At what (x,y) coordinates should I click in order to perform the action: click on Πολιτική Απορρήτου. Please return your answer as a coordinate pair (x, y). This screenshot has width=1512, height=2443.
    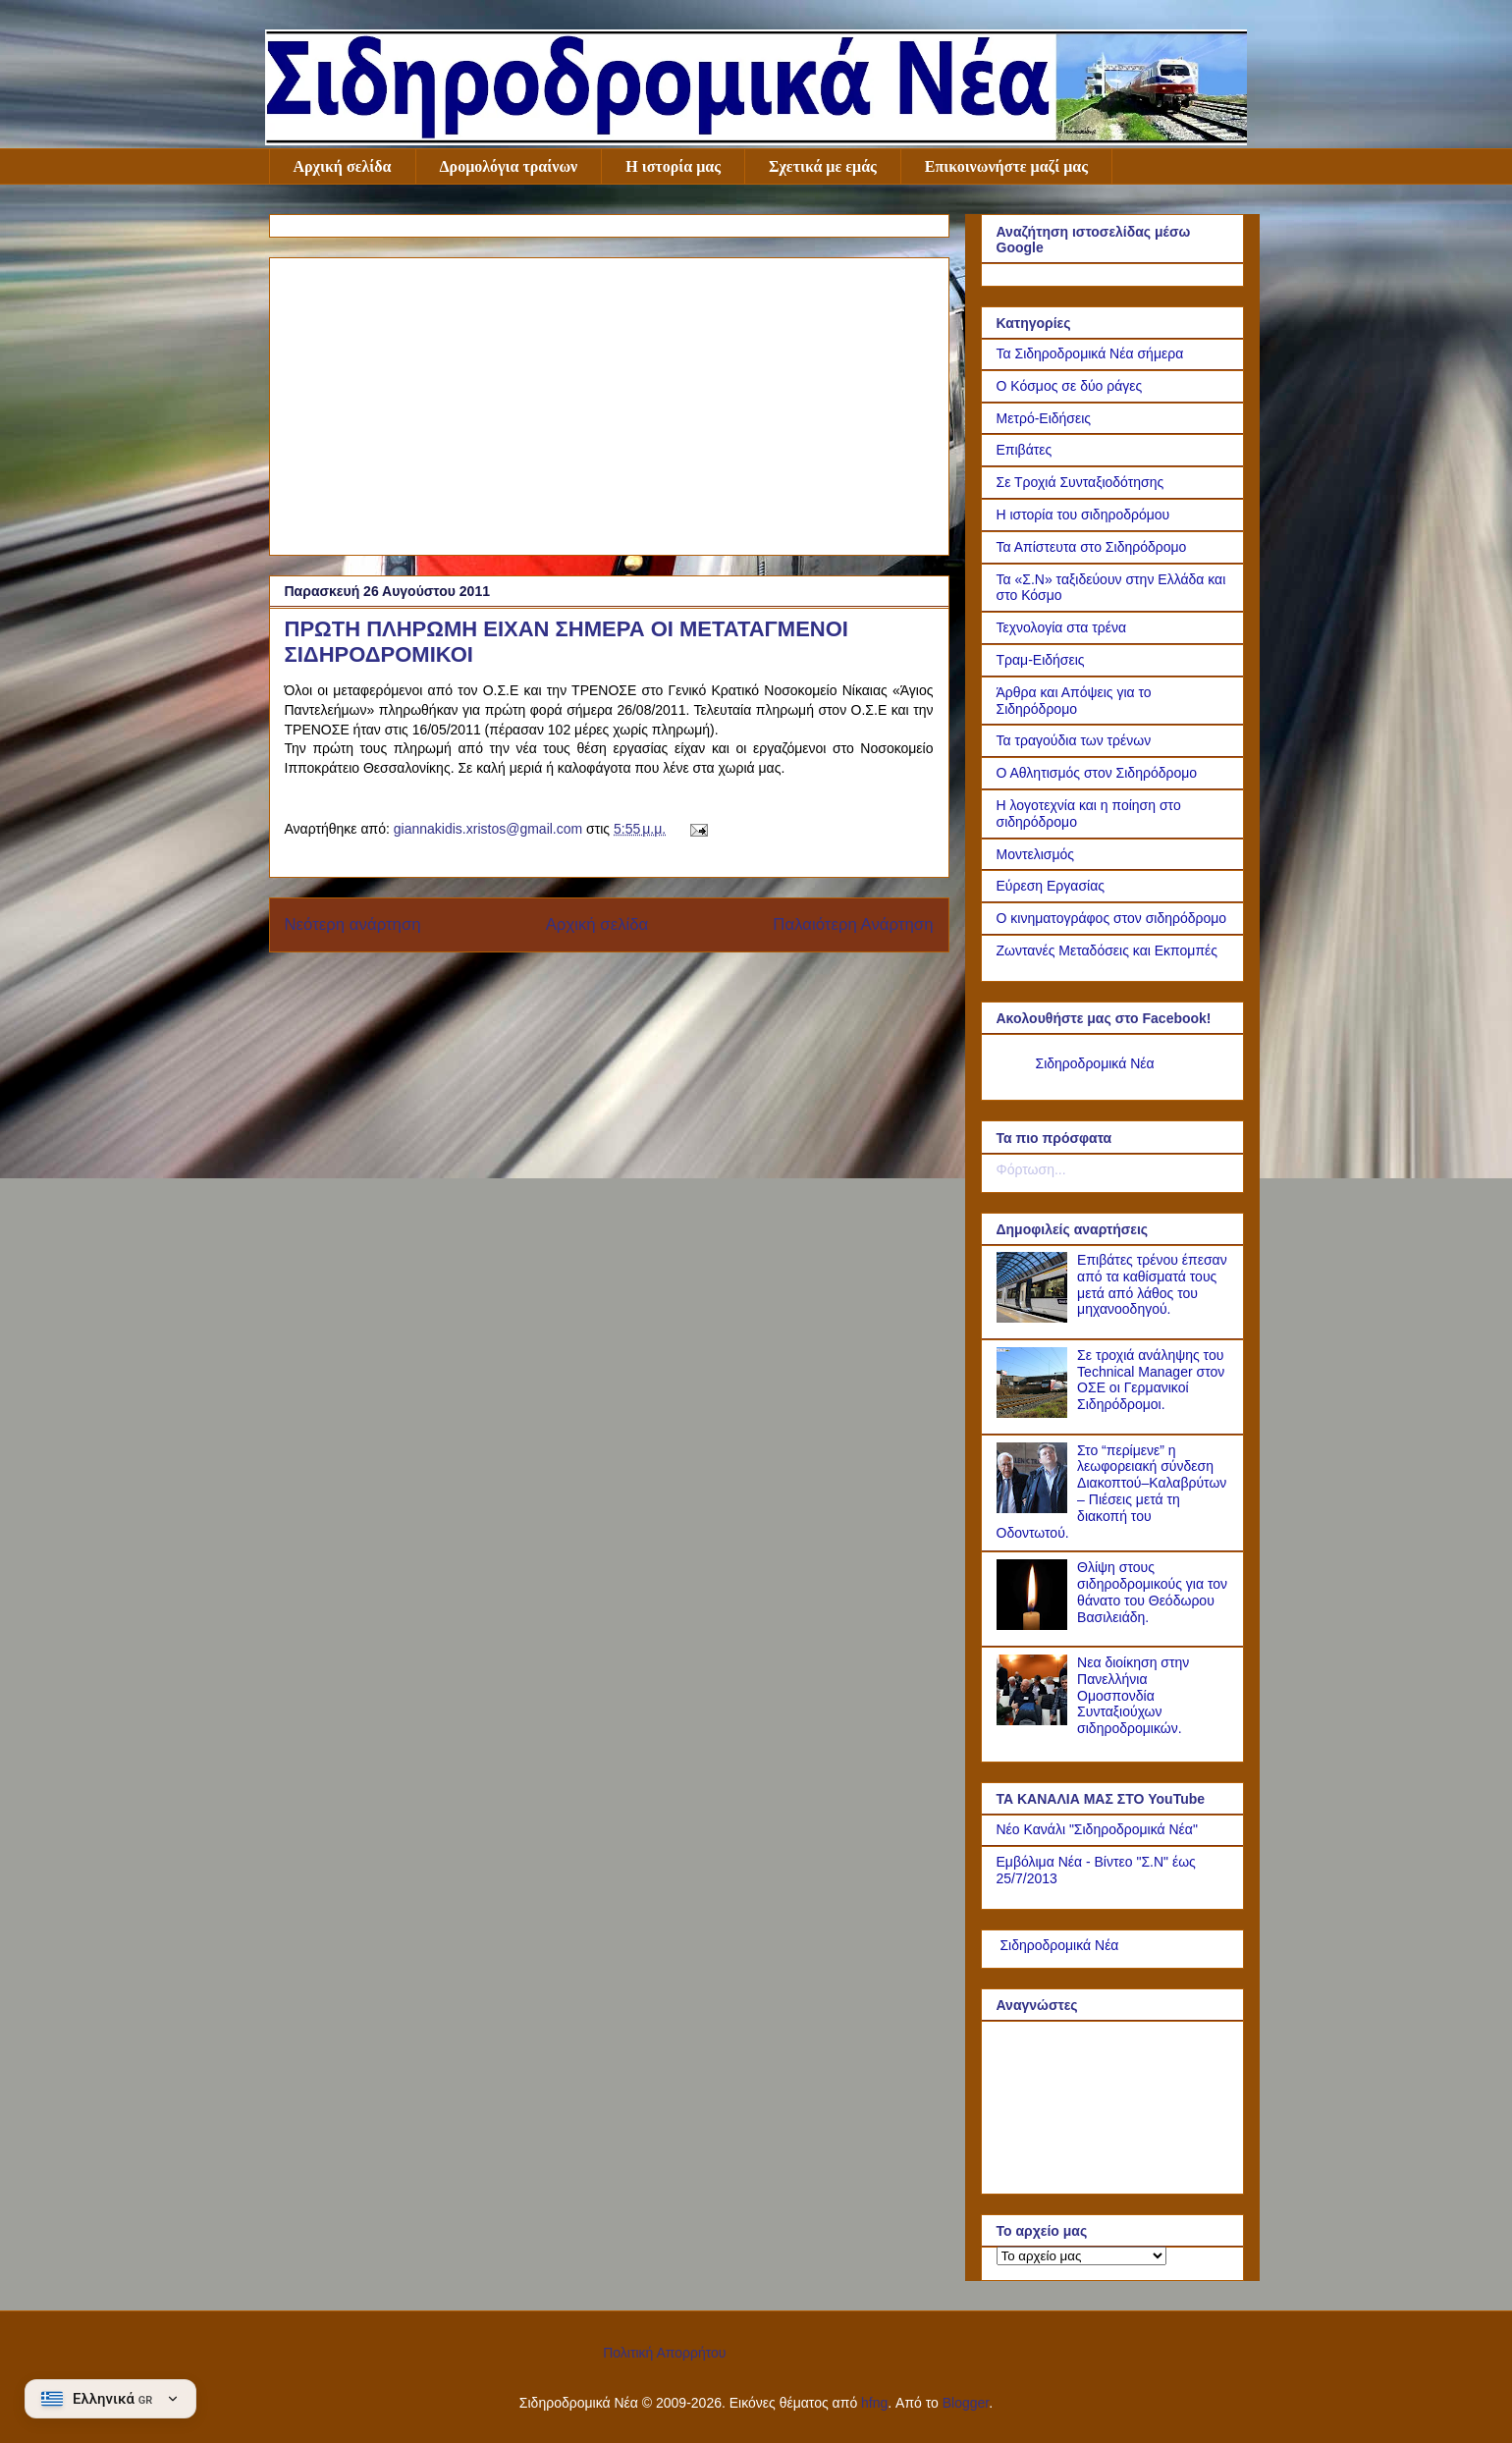
    Looking at the image, I should click on (664, 2353).